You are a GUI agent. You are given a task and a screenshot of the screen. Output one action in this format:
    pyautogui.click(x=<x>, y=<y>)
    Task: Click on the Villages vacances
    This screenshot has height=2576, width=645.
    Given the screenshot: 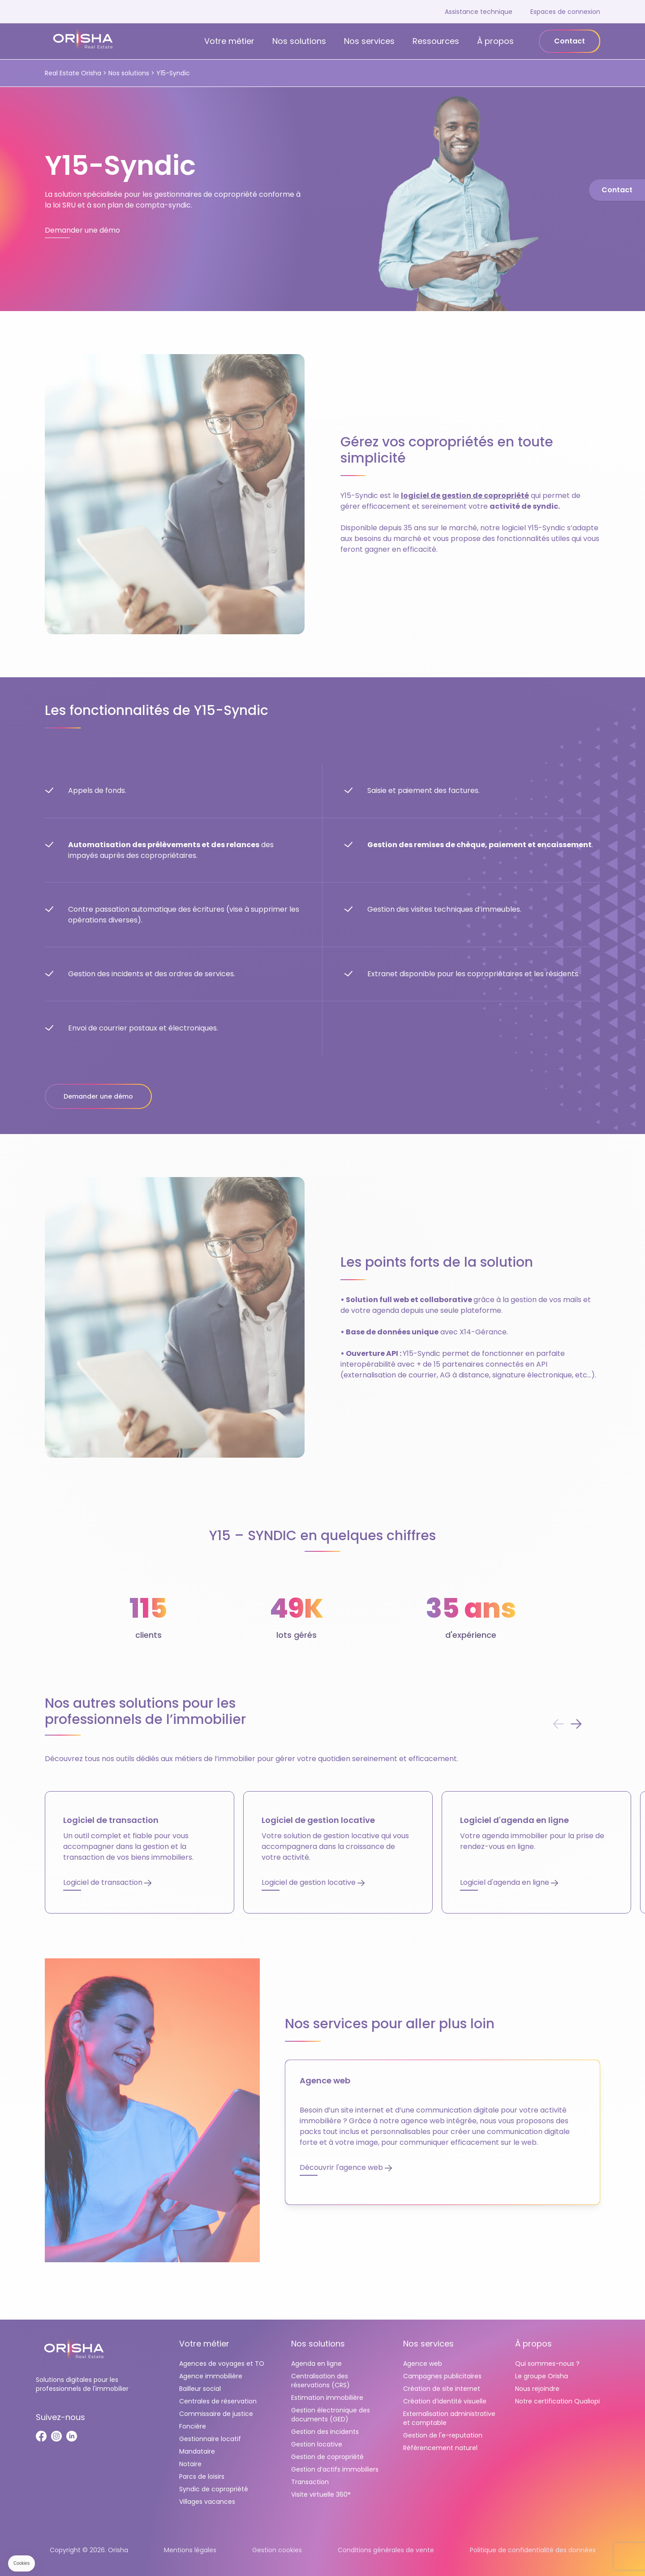 What is the action you would take?
    pyautogui.click(x=207, y=2501)
    